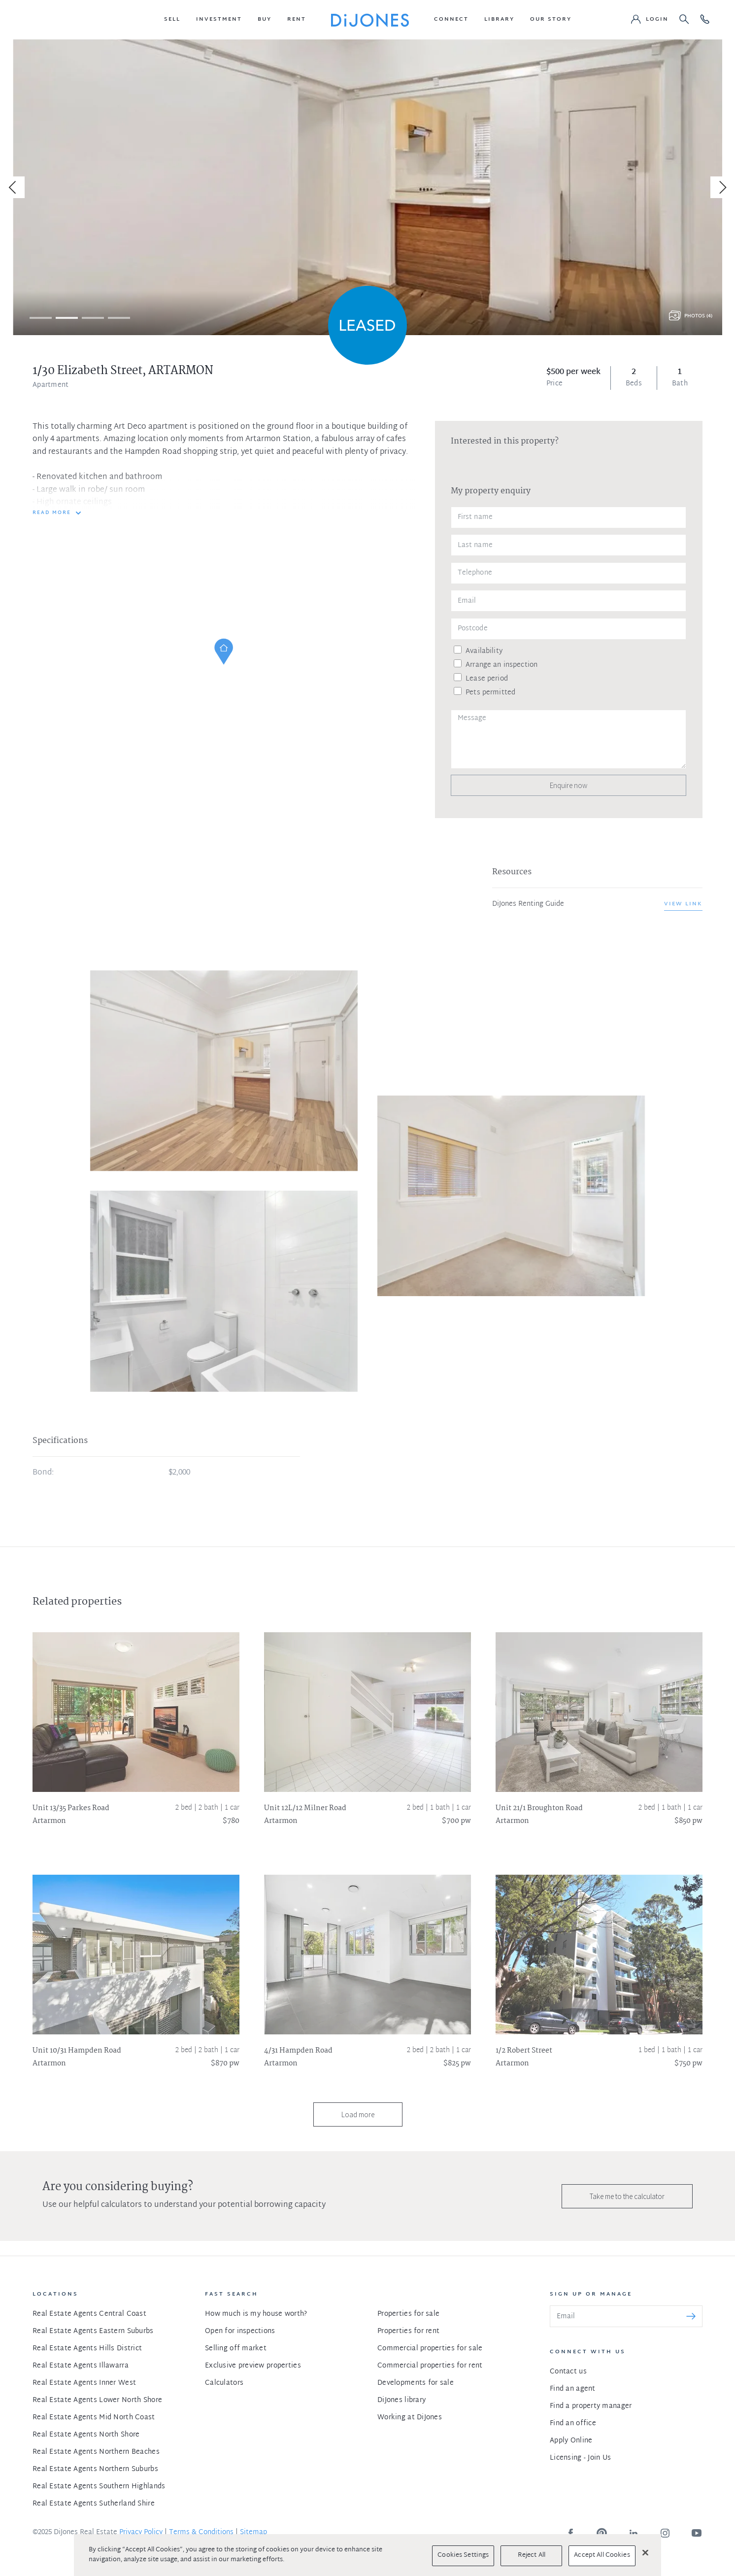 This screenshot has height=2576, width=735. What do you see at coordinates (401, 2400) in the screenshot?
I see `DiJones library` at bounding box center [401, 2400].